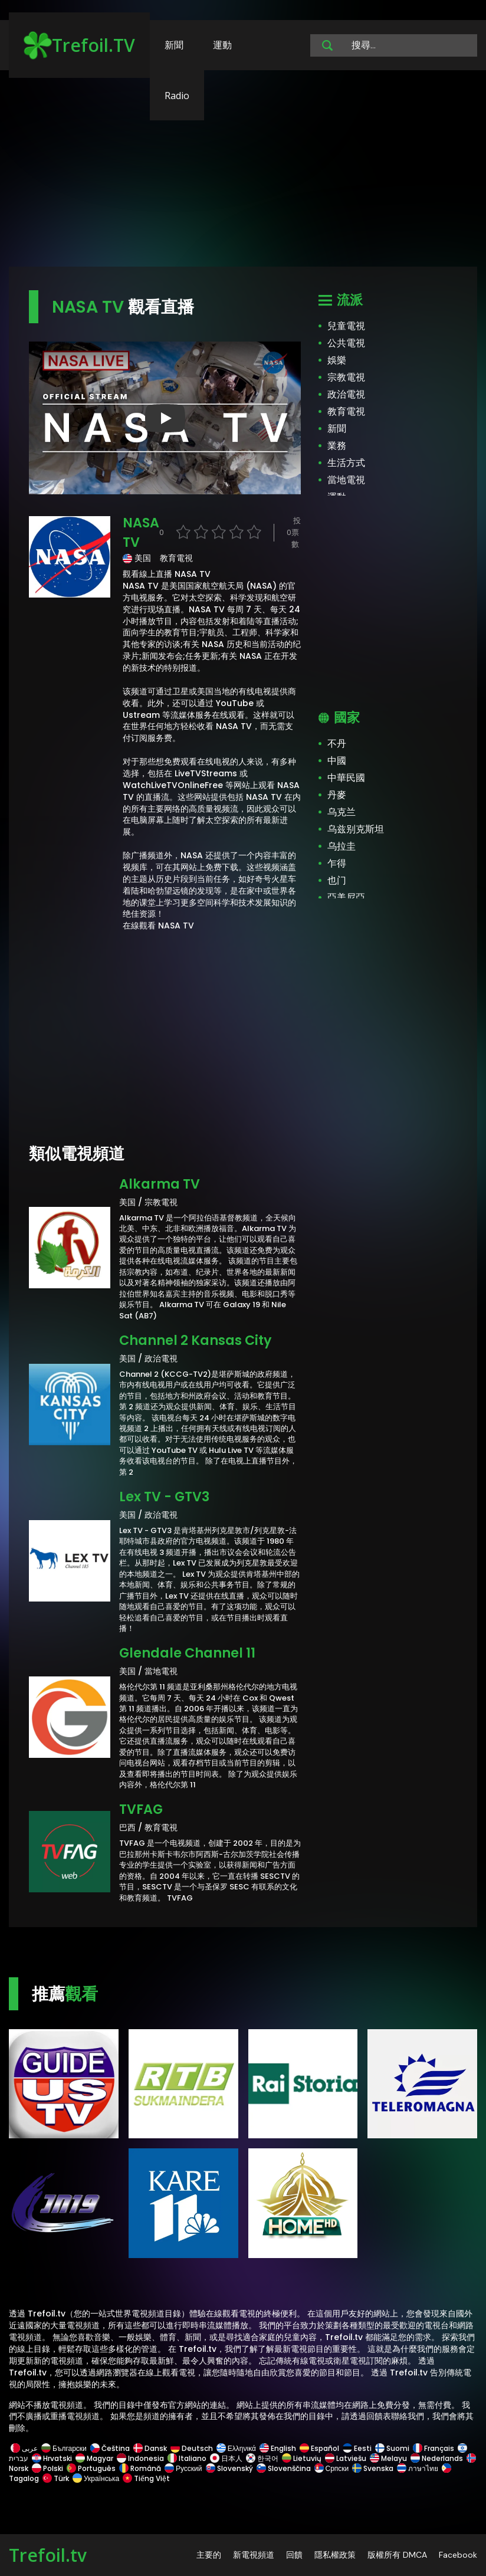 Image resolution: width=486 pixels, height=2576 pixels. What do you see at coordinates (229, 2468) in the screenshot?
I see `Slovenský` at bounding box center [229, 2468].